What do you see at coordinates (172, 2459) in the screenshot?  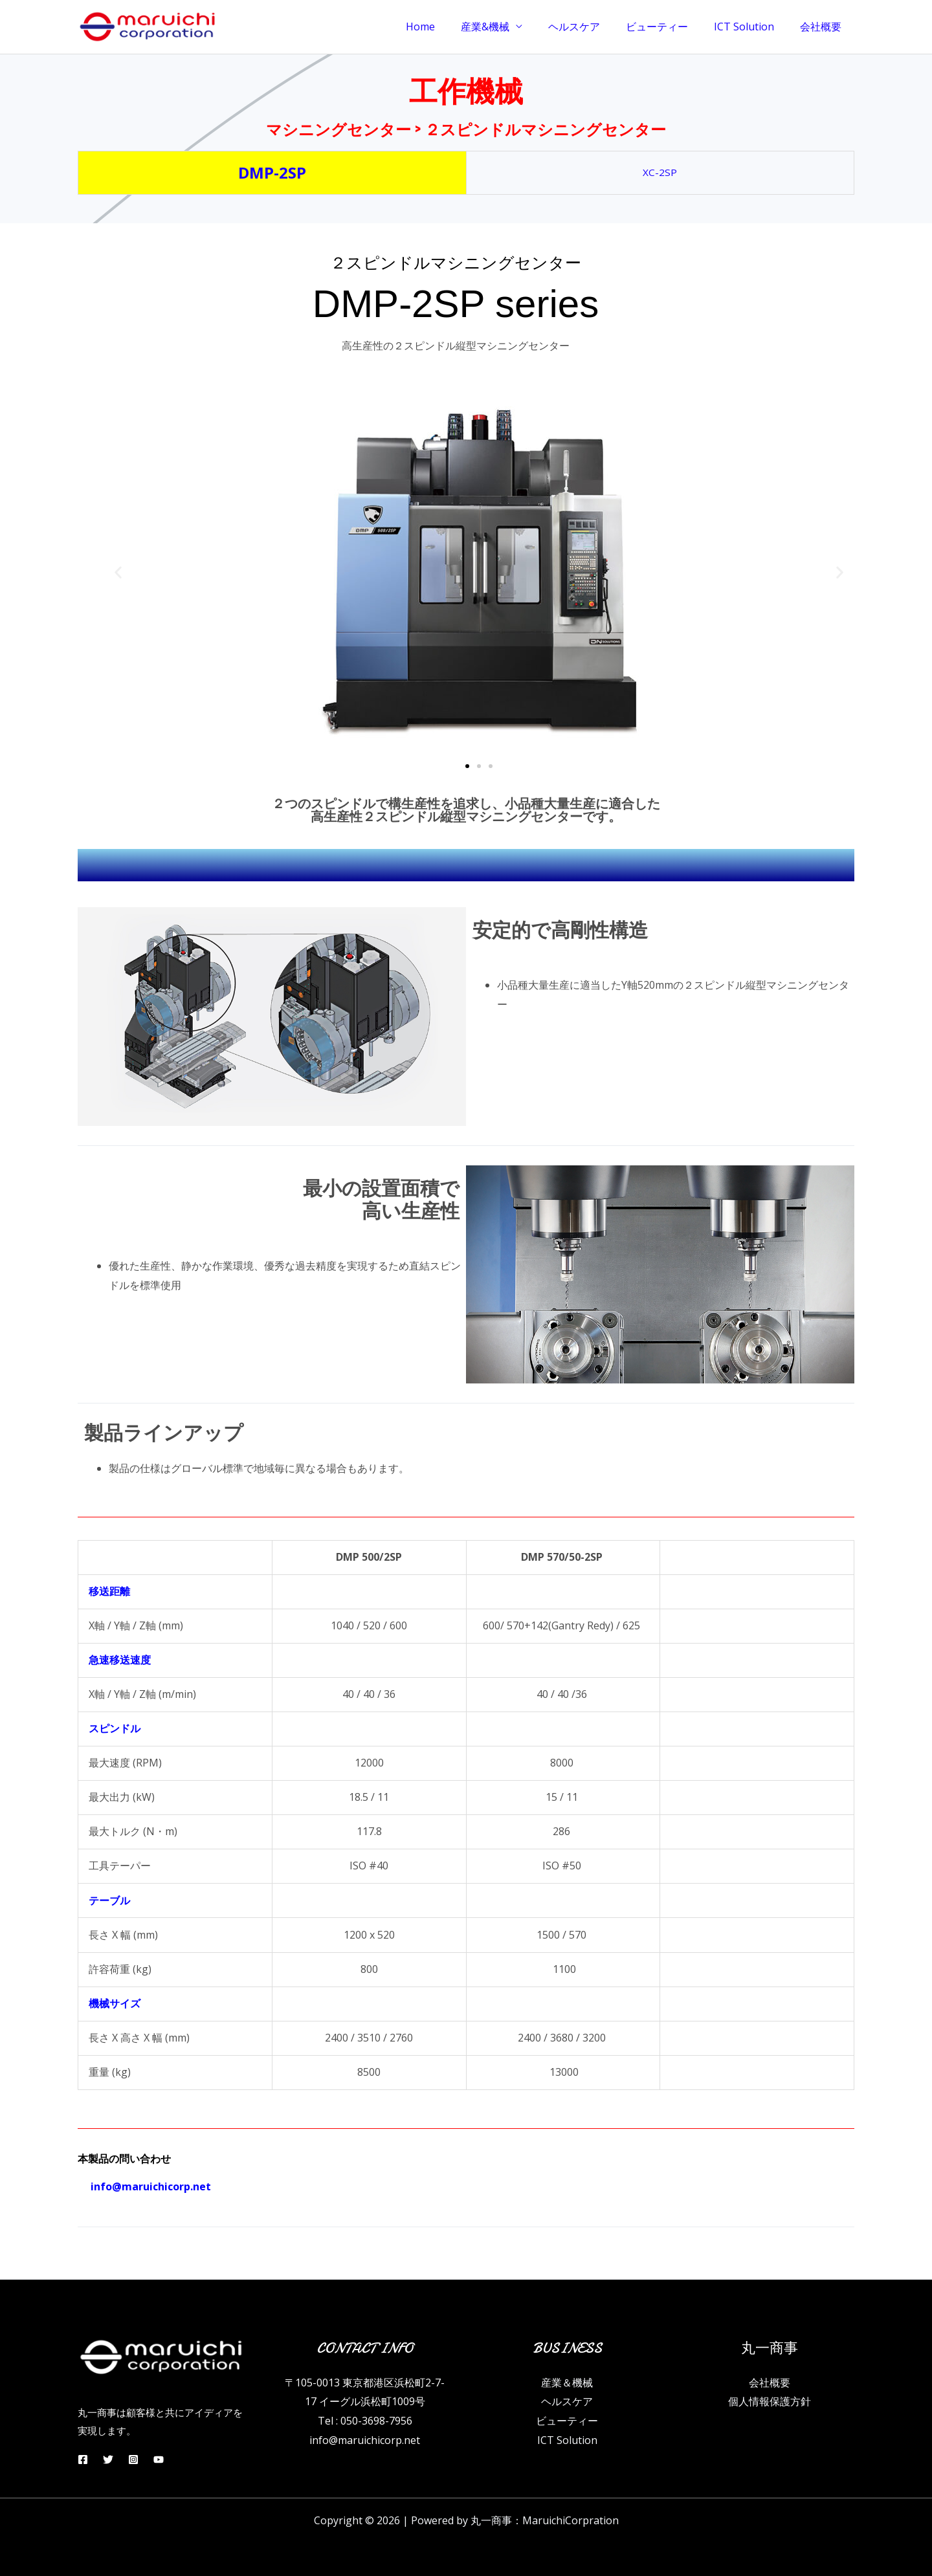 I see `[YouTube]` at bounding box center [172, 2459].